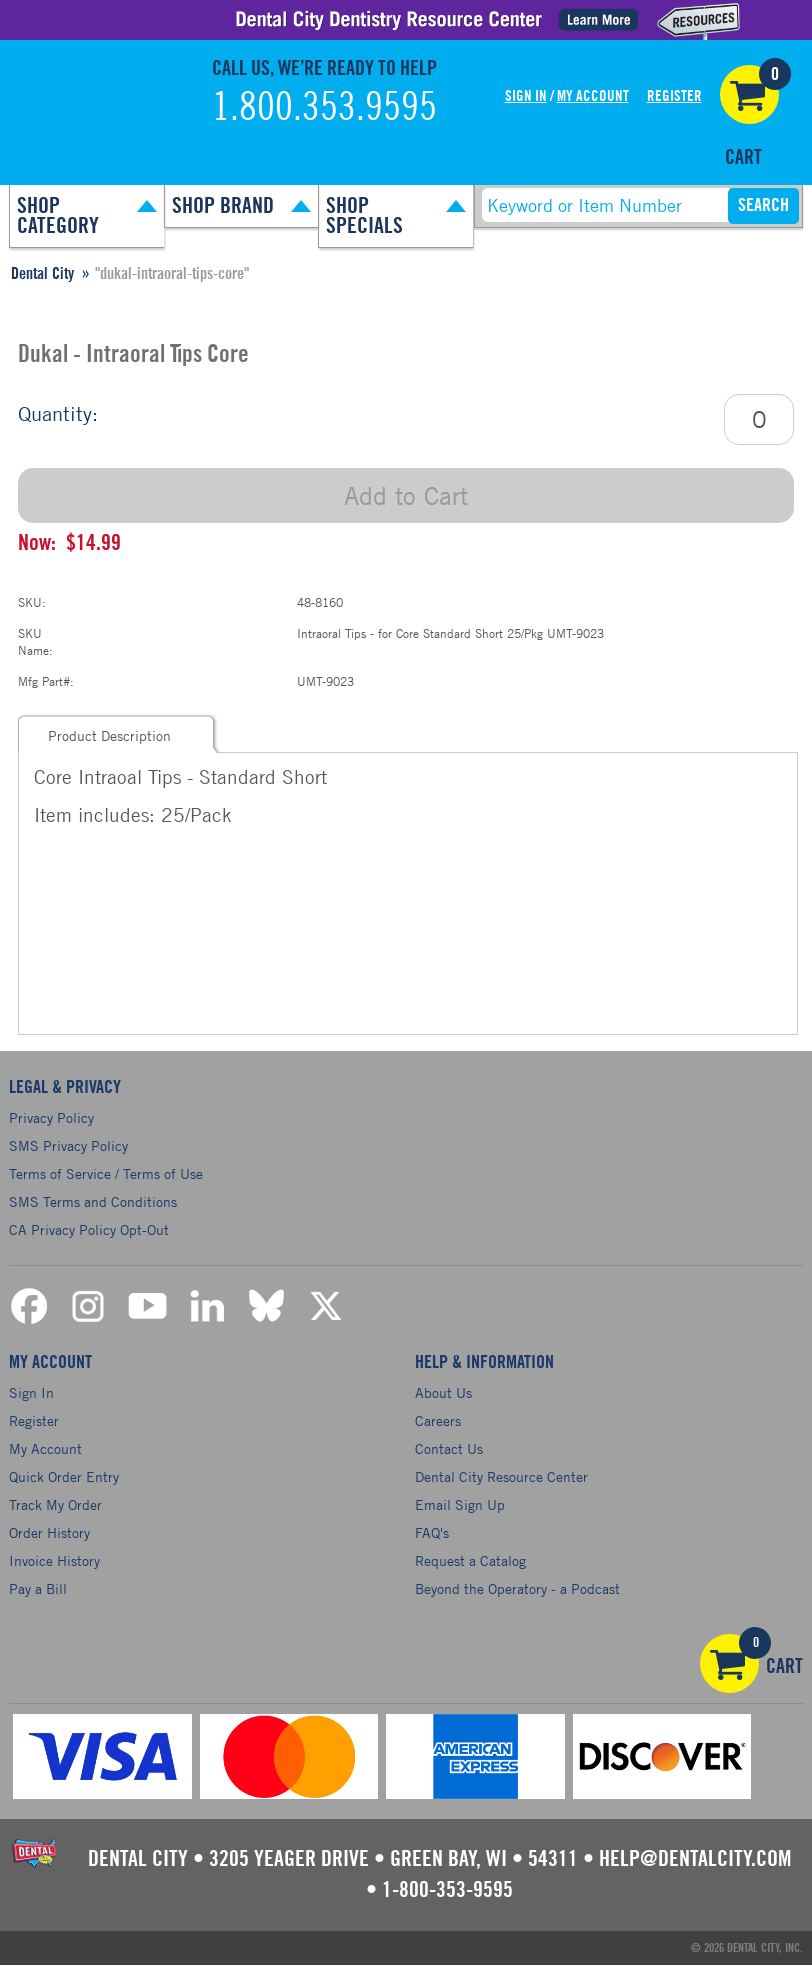  Describe the element at coordinates (449, 1448) in the screenshot. I see `Contact Us` at that location.